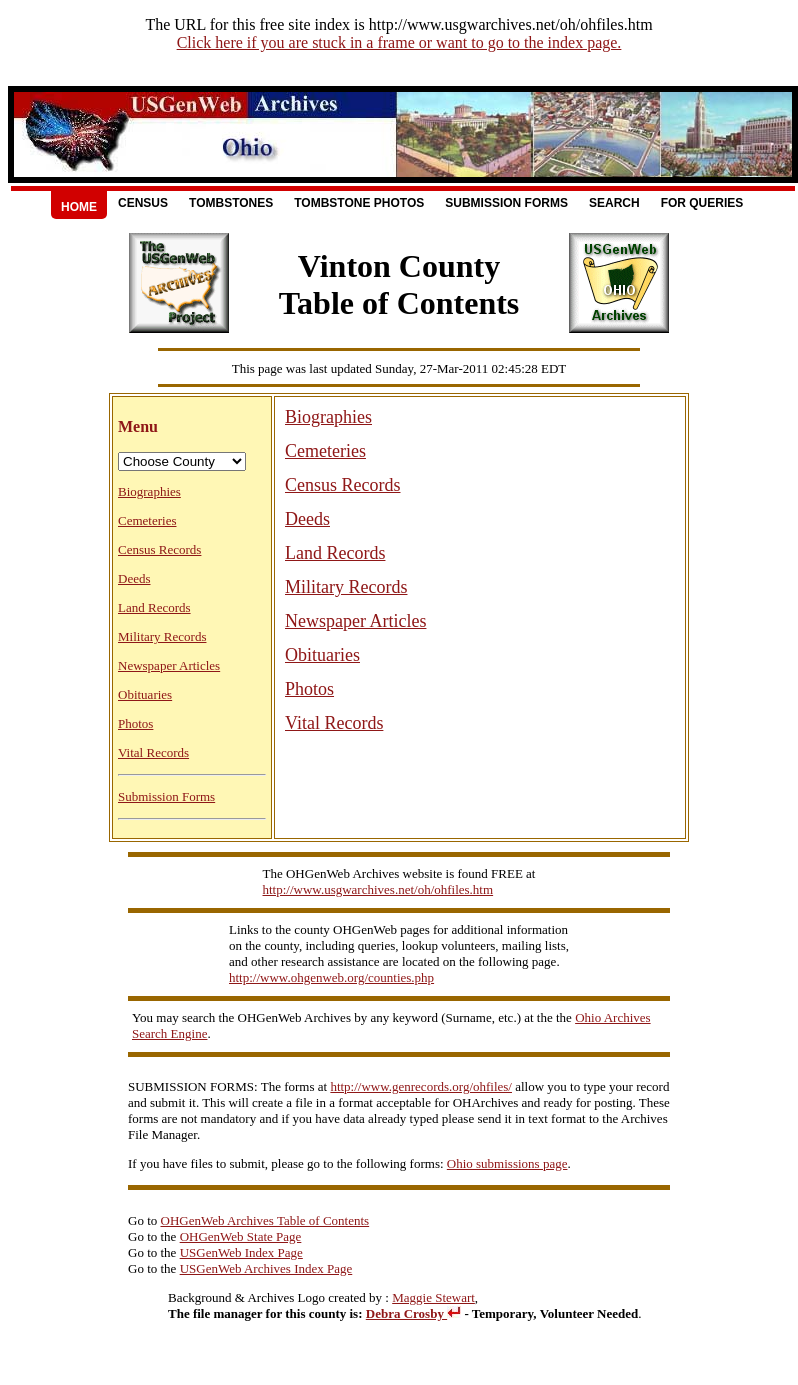 The width and height of the screenshot is (798, 1385). Describe the element at coordinates (241, 1236) in the screenshot. I see `OHGenWeb State Page` at that location.